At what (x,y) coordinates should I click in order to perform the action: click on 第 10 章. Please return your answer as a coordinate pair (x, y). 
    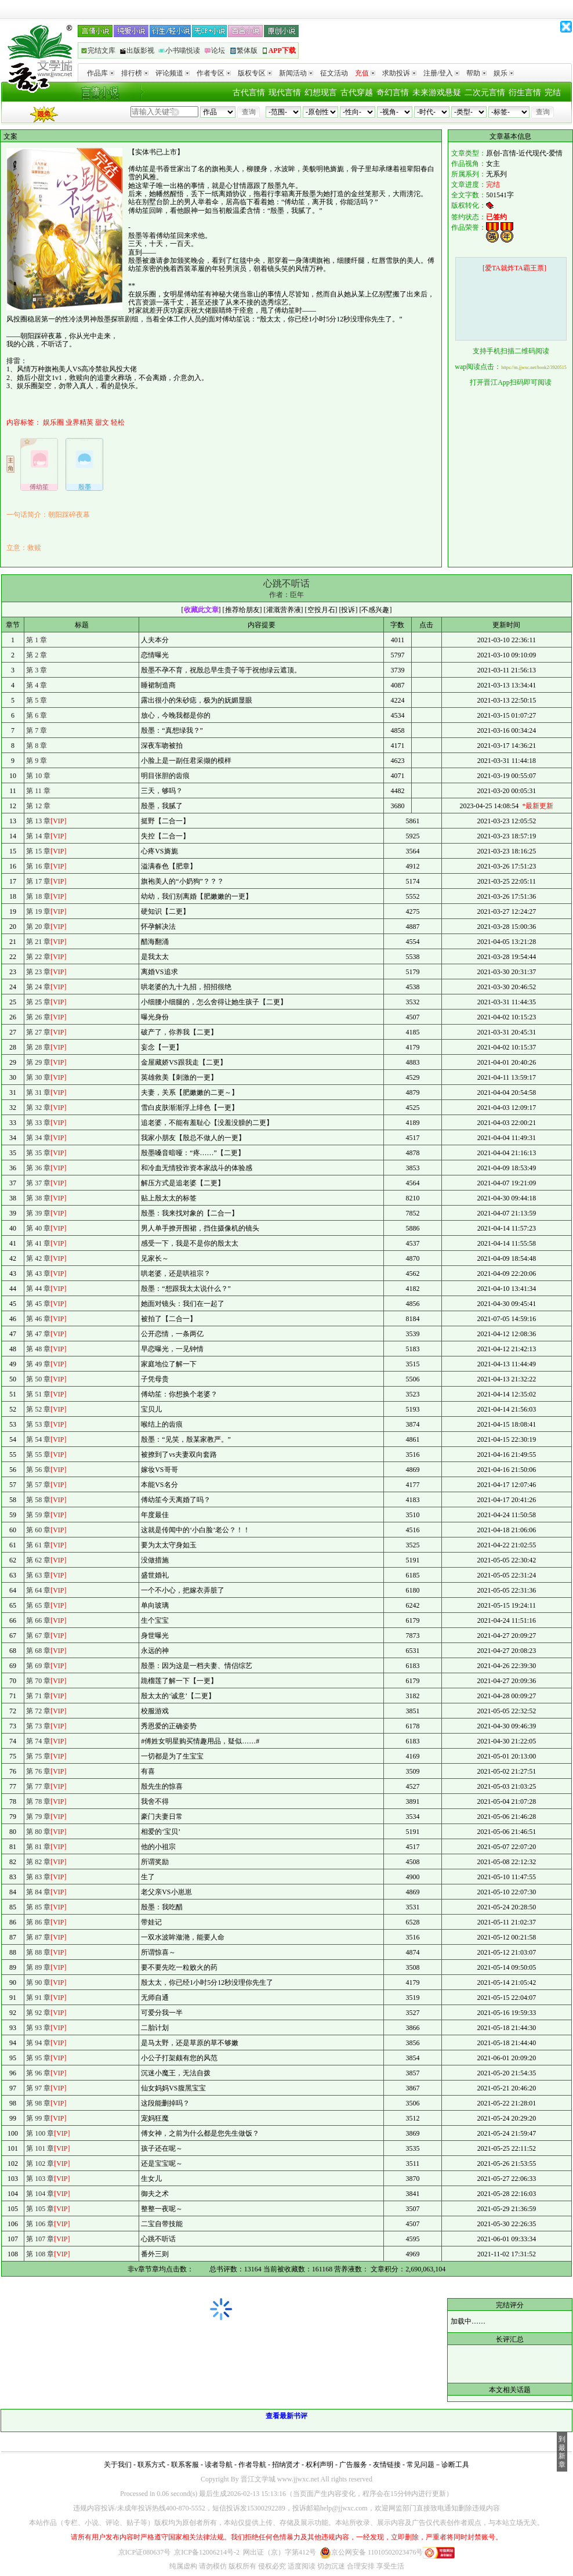
    Looking at the image, I should click on (38, 776).